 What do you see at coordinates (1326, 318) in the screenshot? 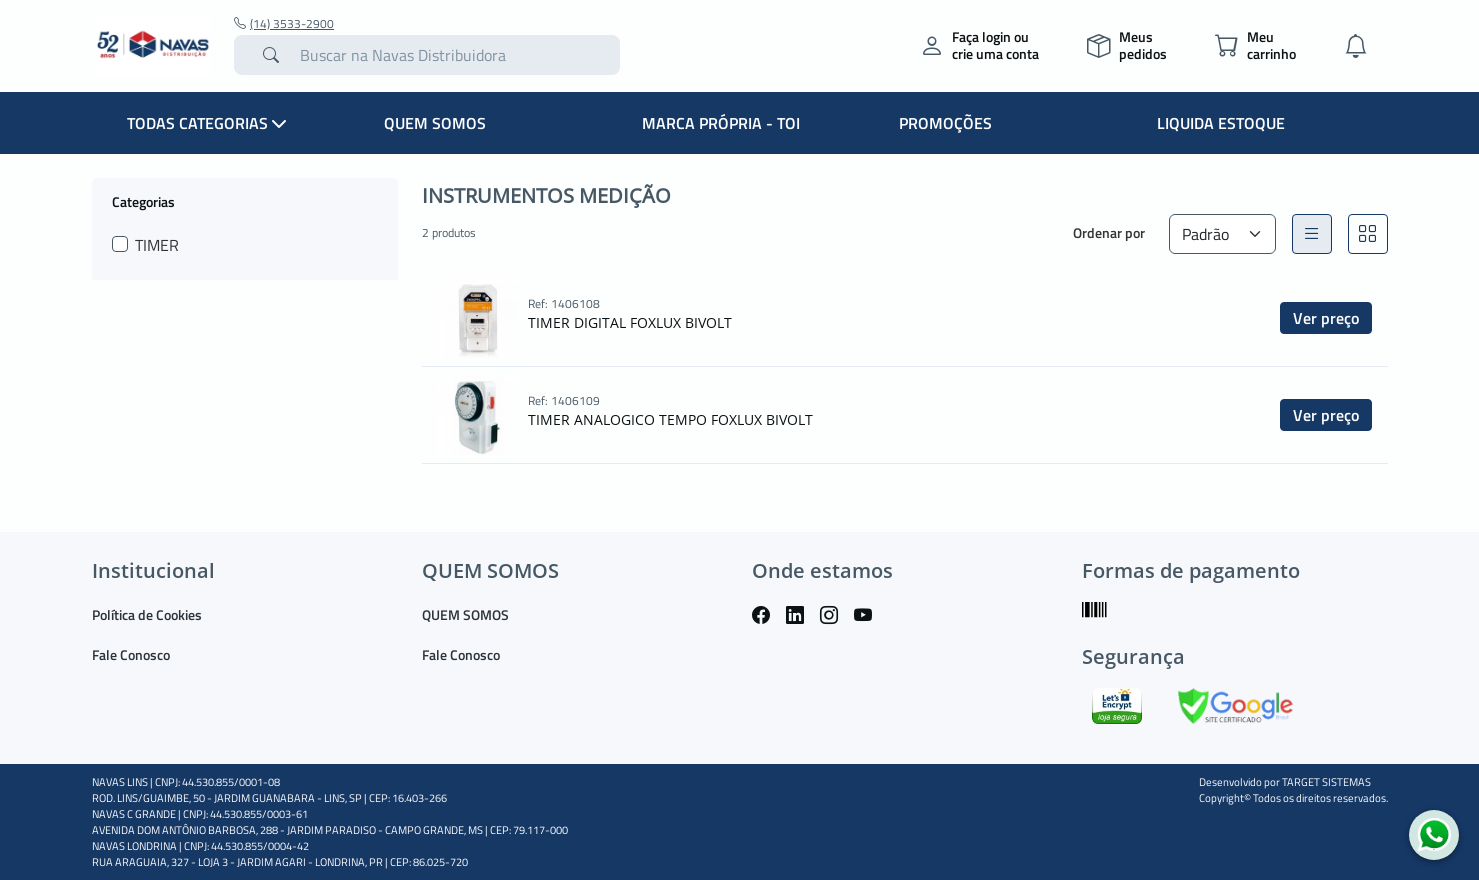
I see `Ver preço [button]` at bounding box center [1326, 318].